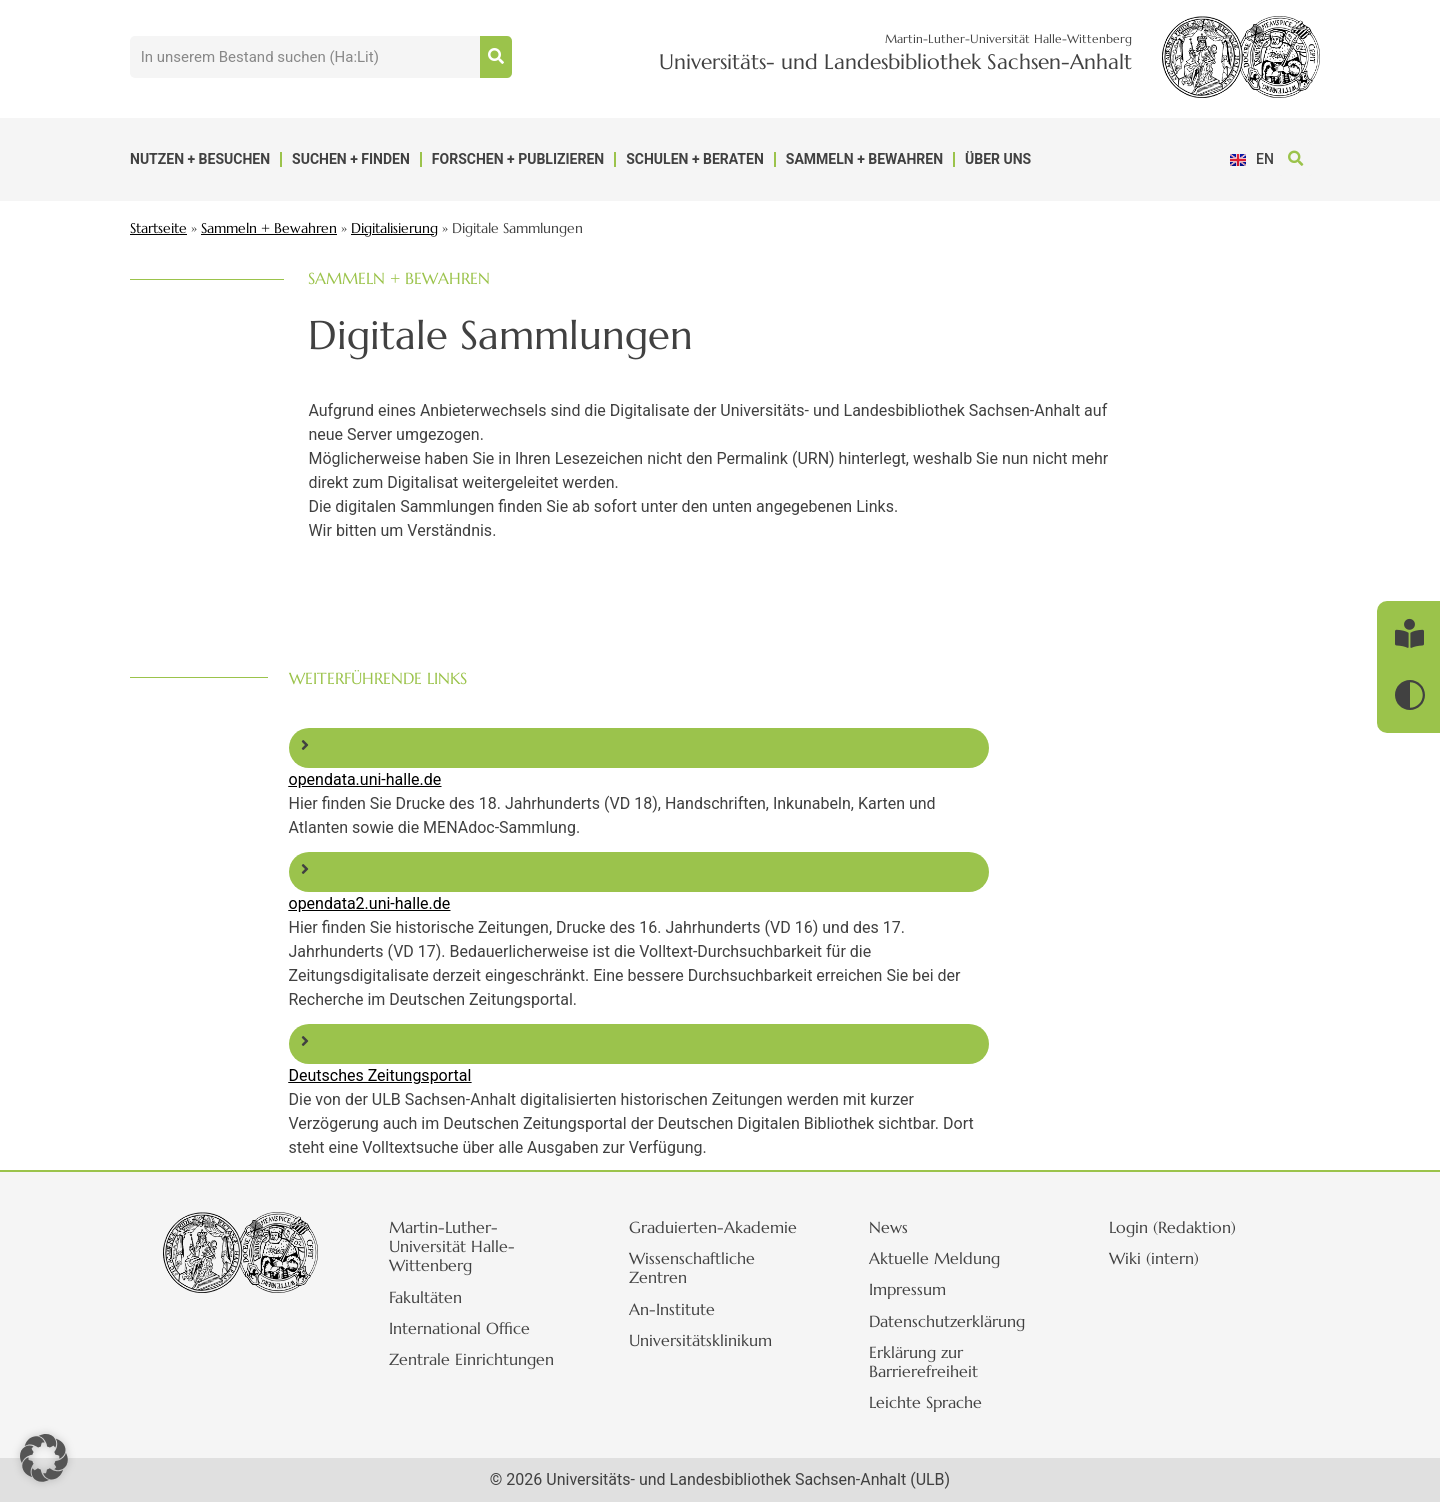 This screenshot has width=1440, height=1502. What do you see at coordinates (889, 1227) in the screenshot?
I see `News` at bounding box center [889, 1227].